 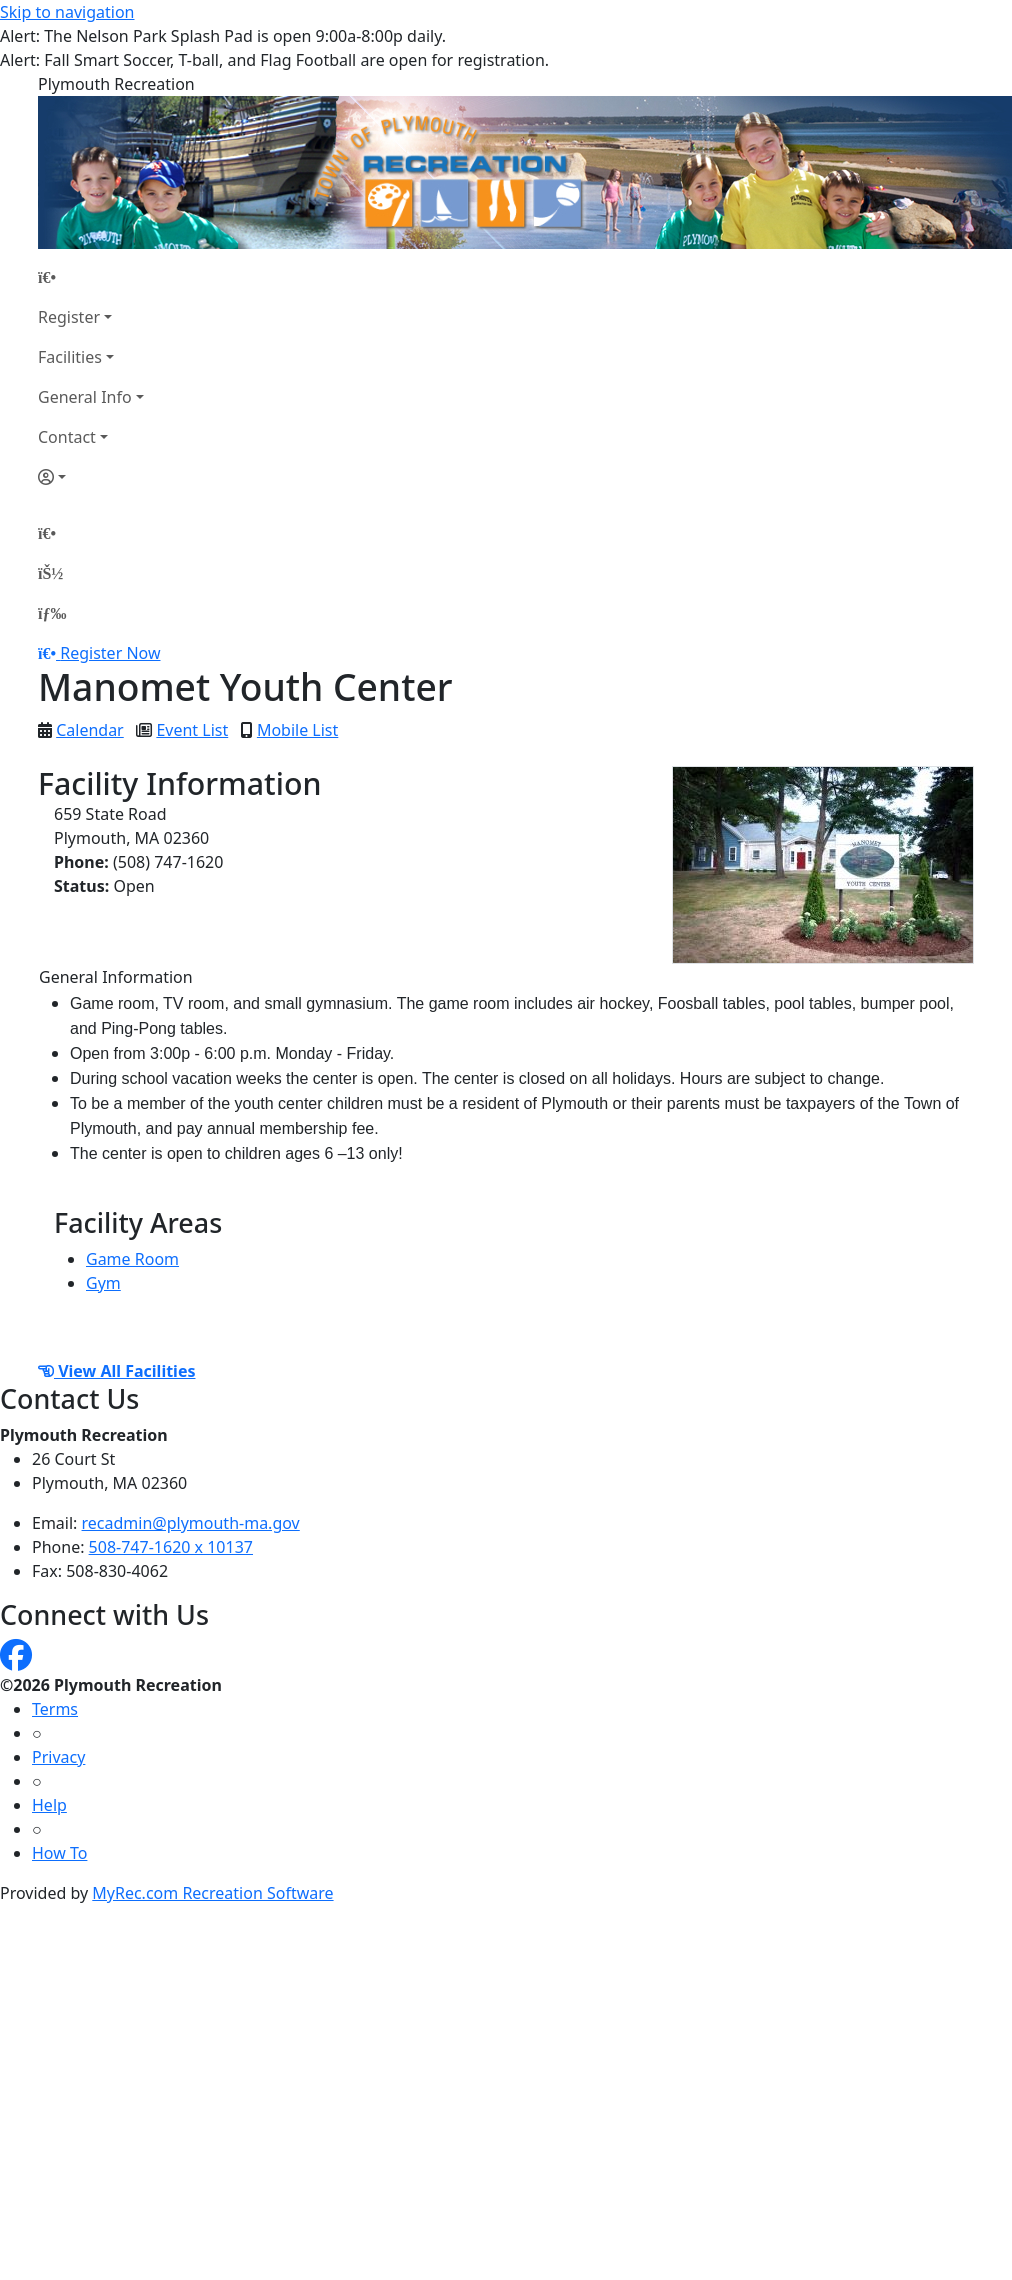 I want to click on Skip to navigation, so click(x=67, y=12).